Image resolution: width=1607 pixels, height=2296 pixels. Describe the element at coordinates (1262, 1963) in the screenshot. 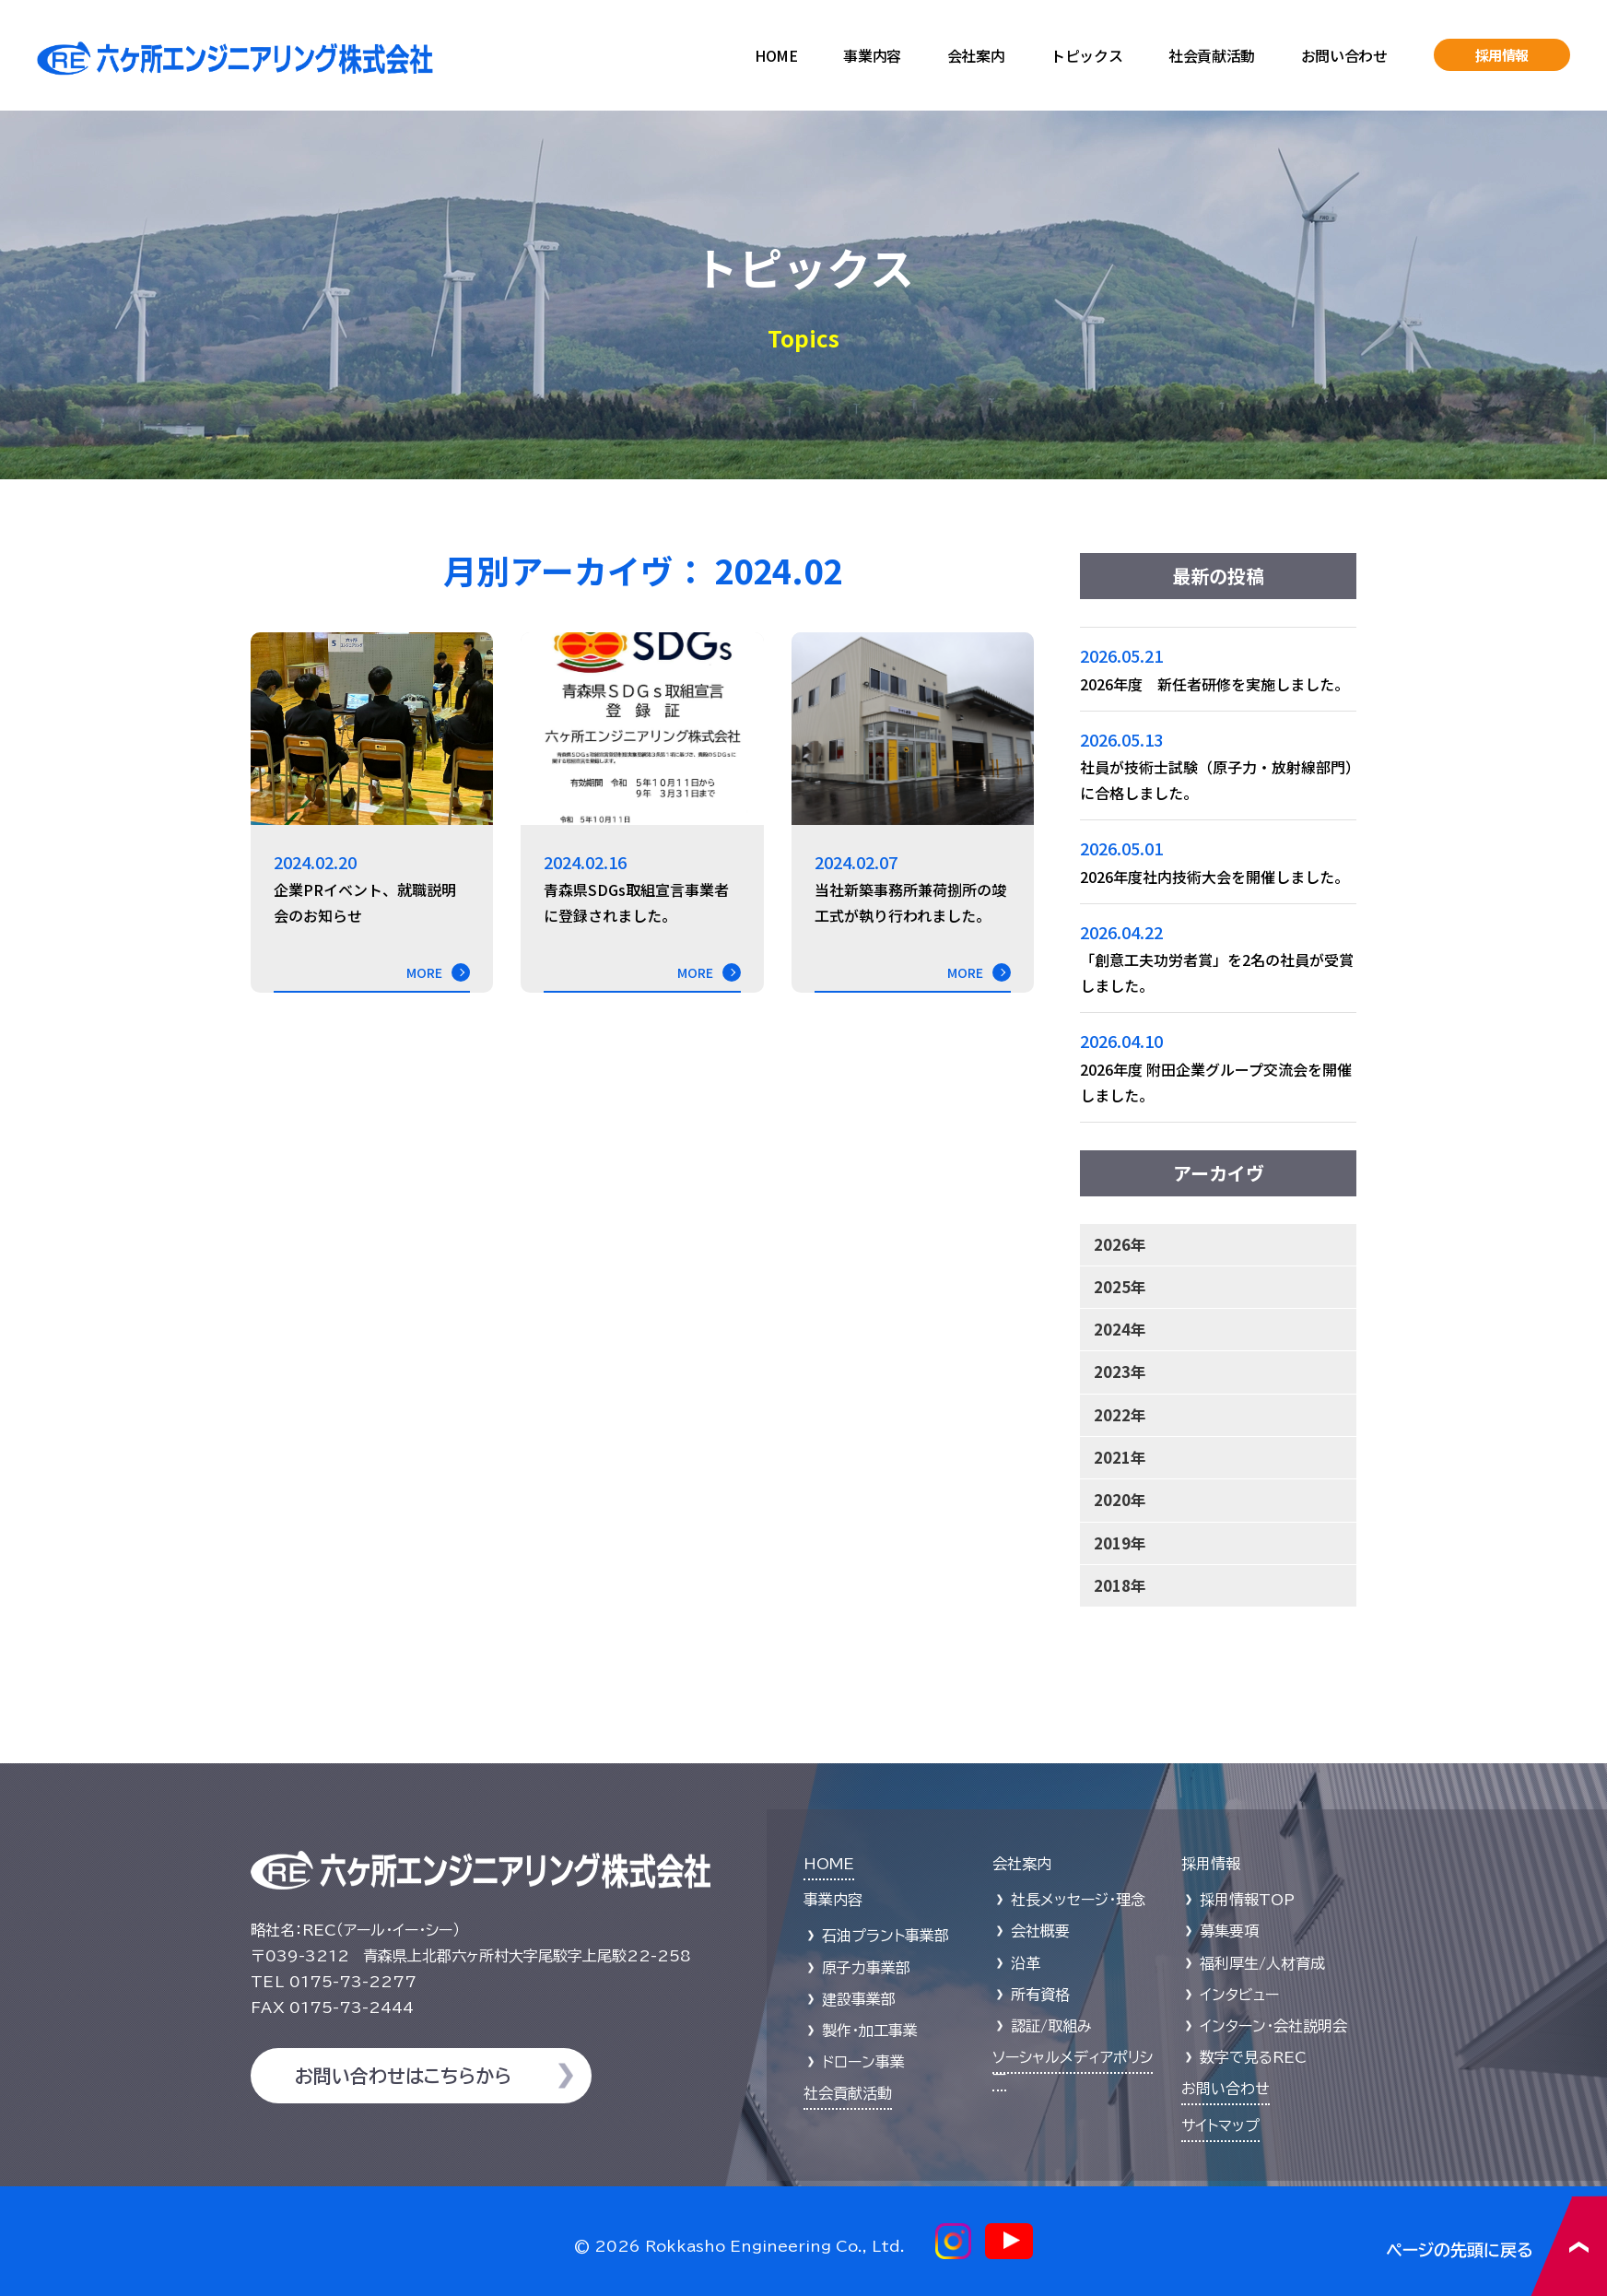

I see `福利厚生/人材育成` at that location.